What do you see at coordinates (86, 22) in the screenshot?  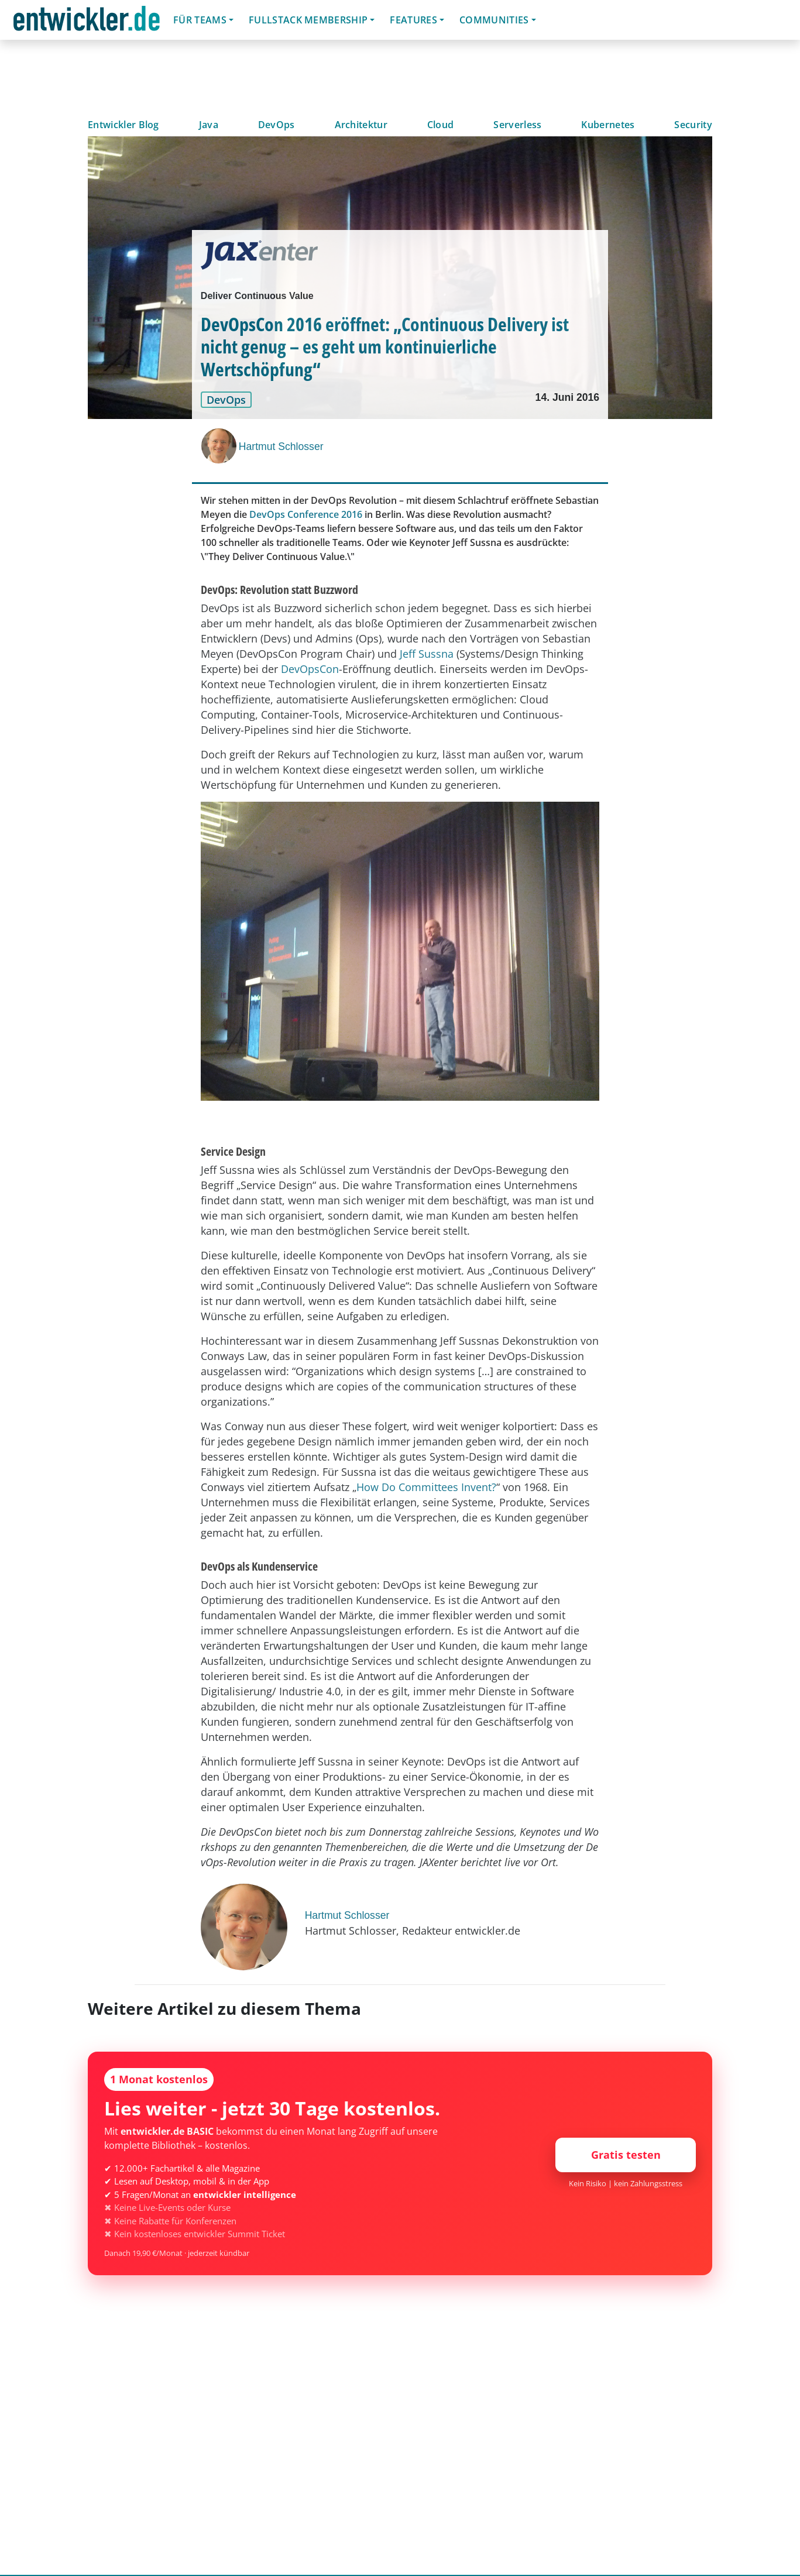 I see `entwickler.de` at bounding box center [86, 22].